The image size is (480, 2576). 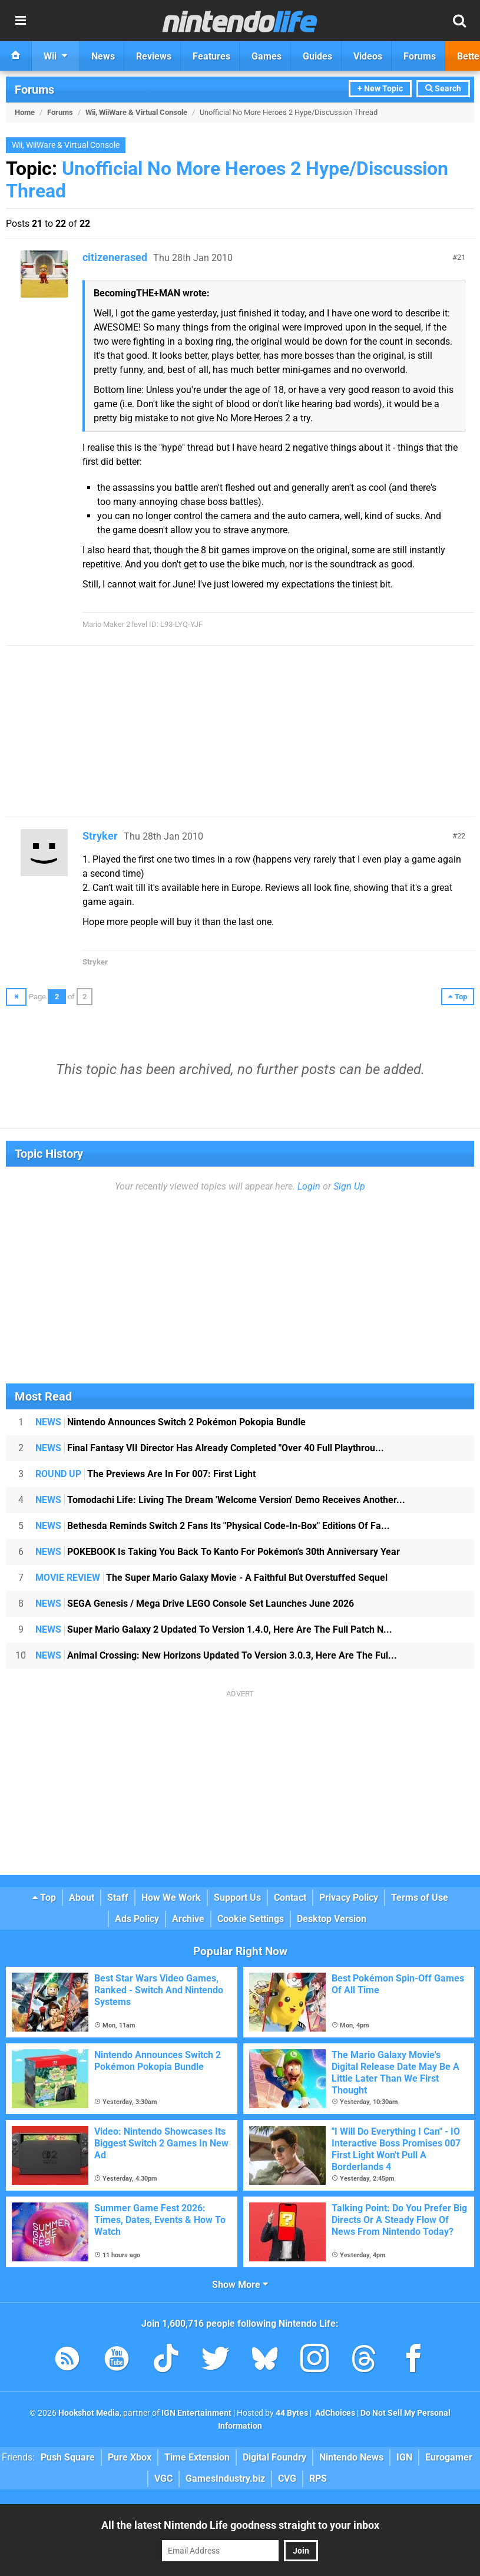 What do you see at coordinates (240, 2525) in the screenshot?
I see `All the latest Nintendo Life goodness straight to your inbox` at bounding box center [240, 2525].